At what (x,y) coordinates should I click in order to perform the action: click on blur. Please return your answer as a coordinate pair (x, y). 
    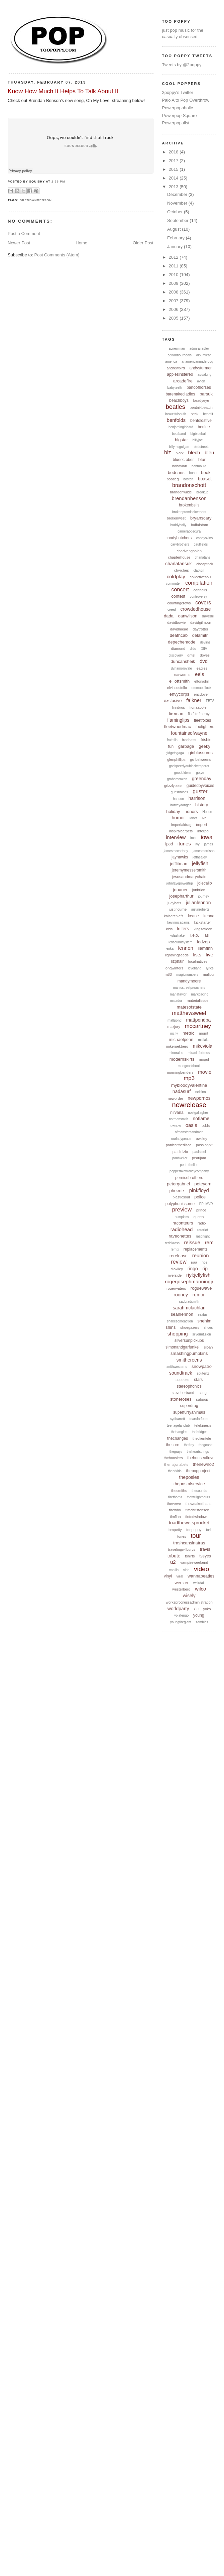
    Looking at the image, I should click on (202, 459).